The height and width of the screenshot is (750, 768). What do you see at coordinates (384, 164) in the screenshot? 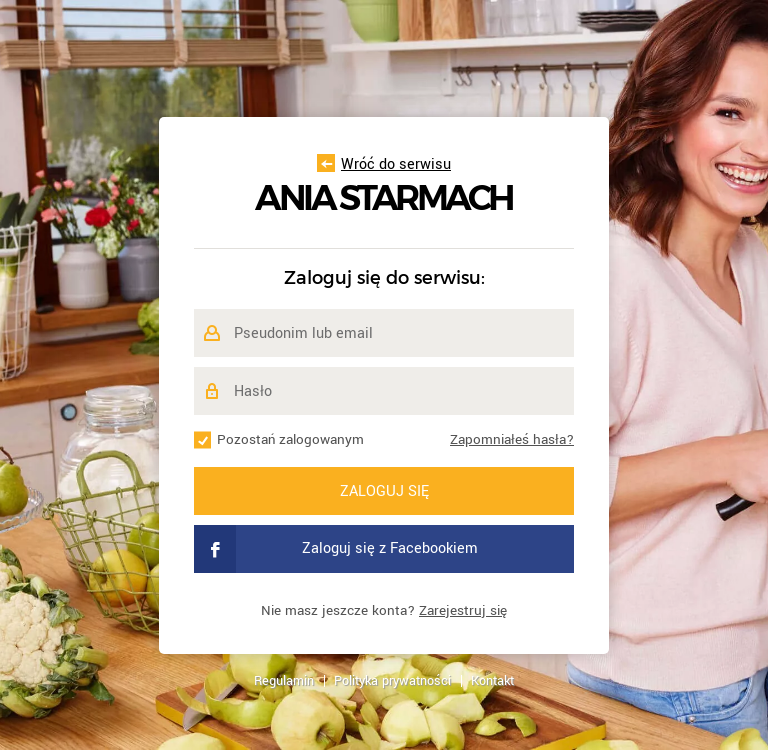
I see `Wróć do serwisu` at bounding box center [384, 164].